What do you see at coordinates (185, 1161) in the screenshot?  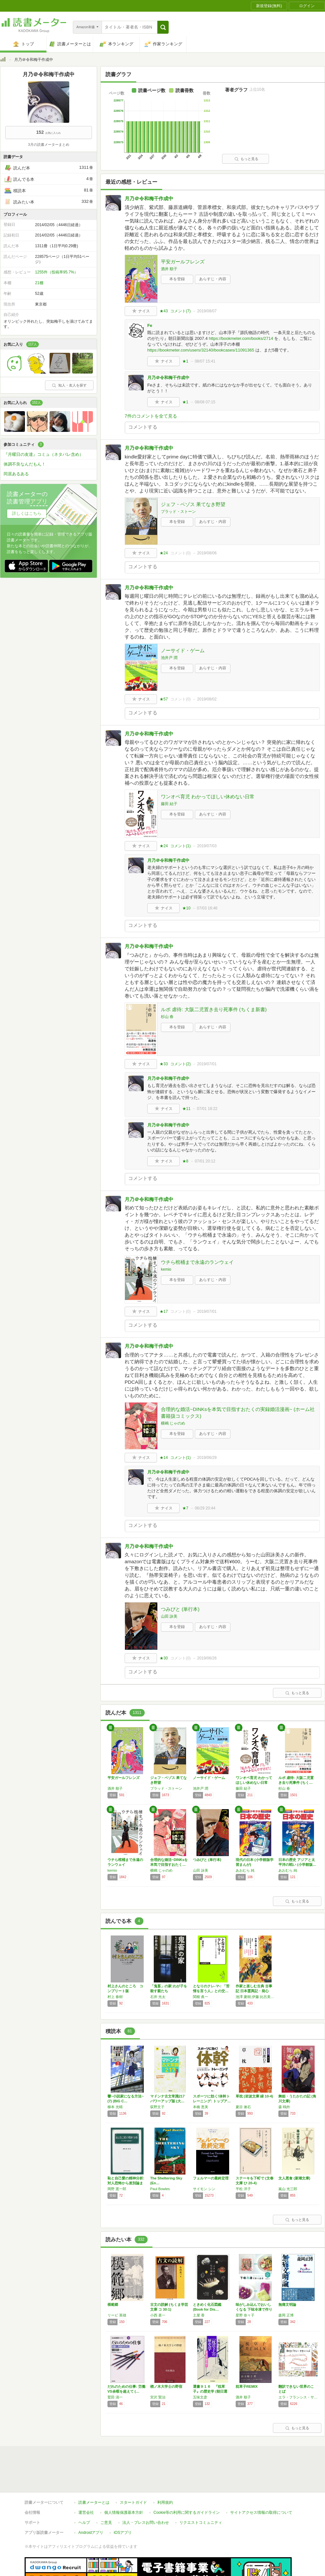 I see `★8` at bounding box center [185, 1161].